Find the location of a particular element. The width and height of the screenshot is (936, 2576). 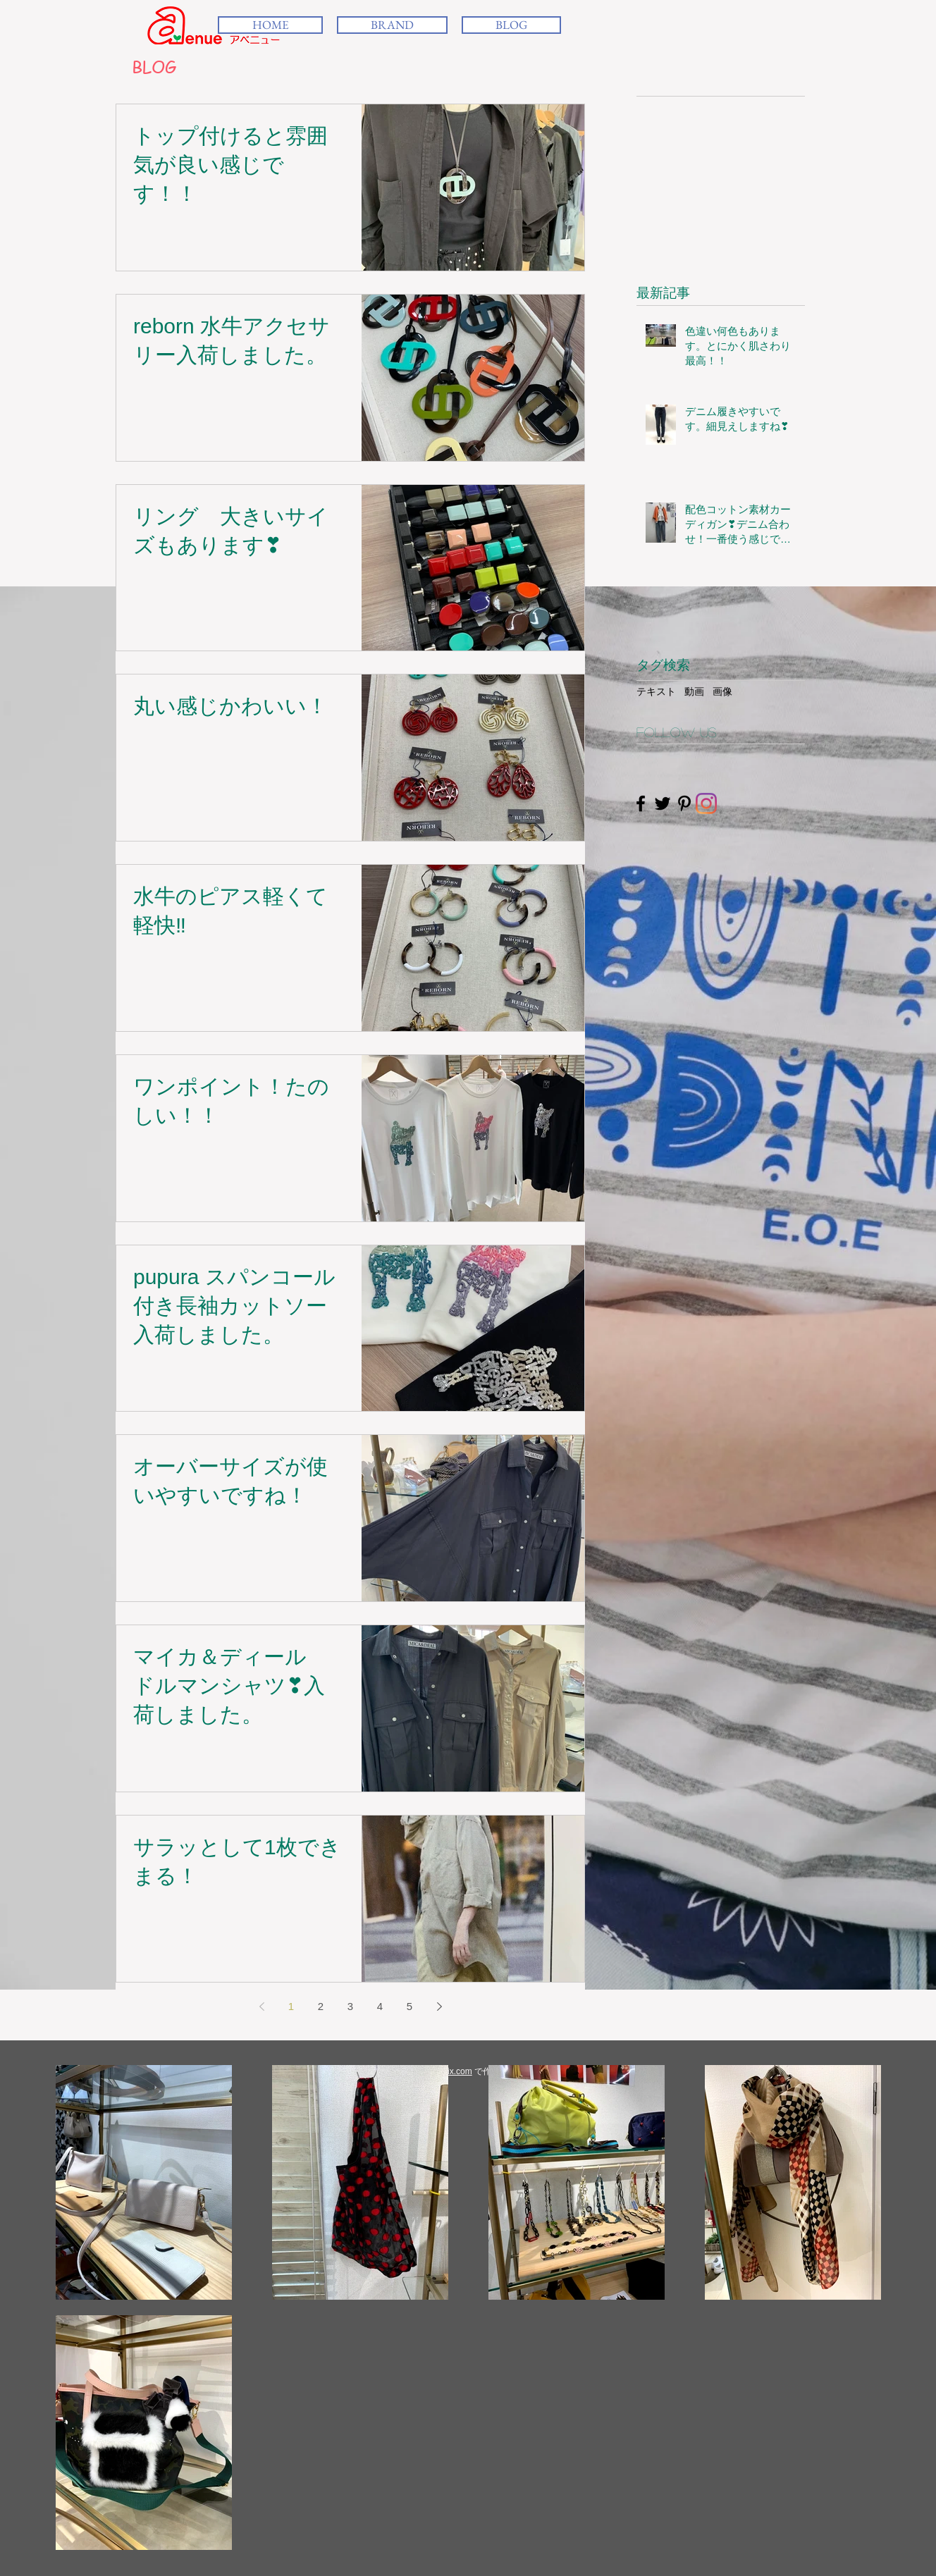

2 [Page 2] is located at coordinates (321, 2006).